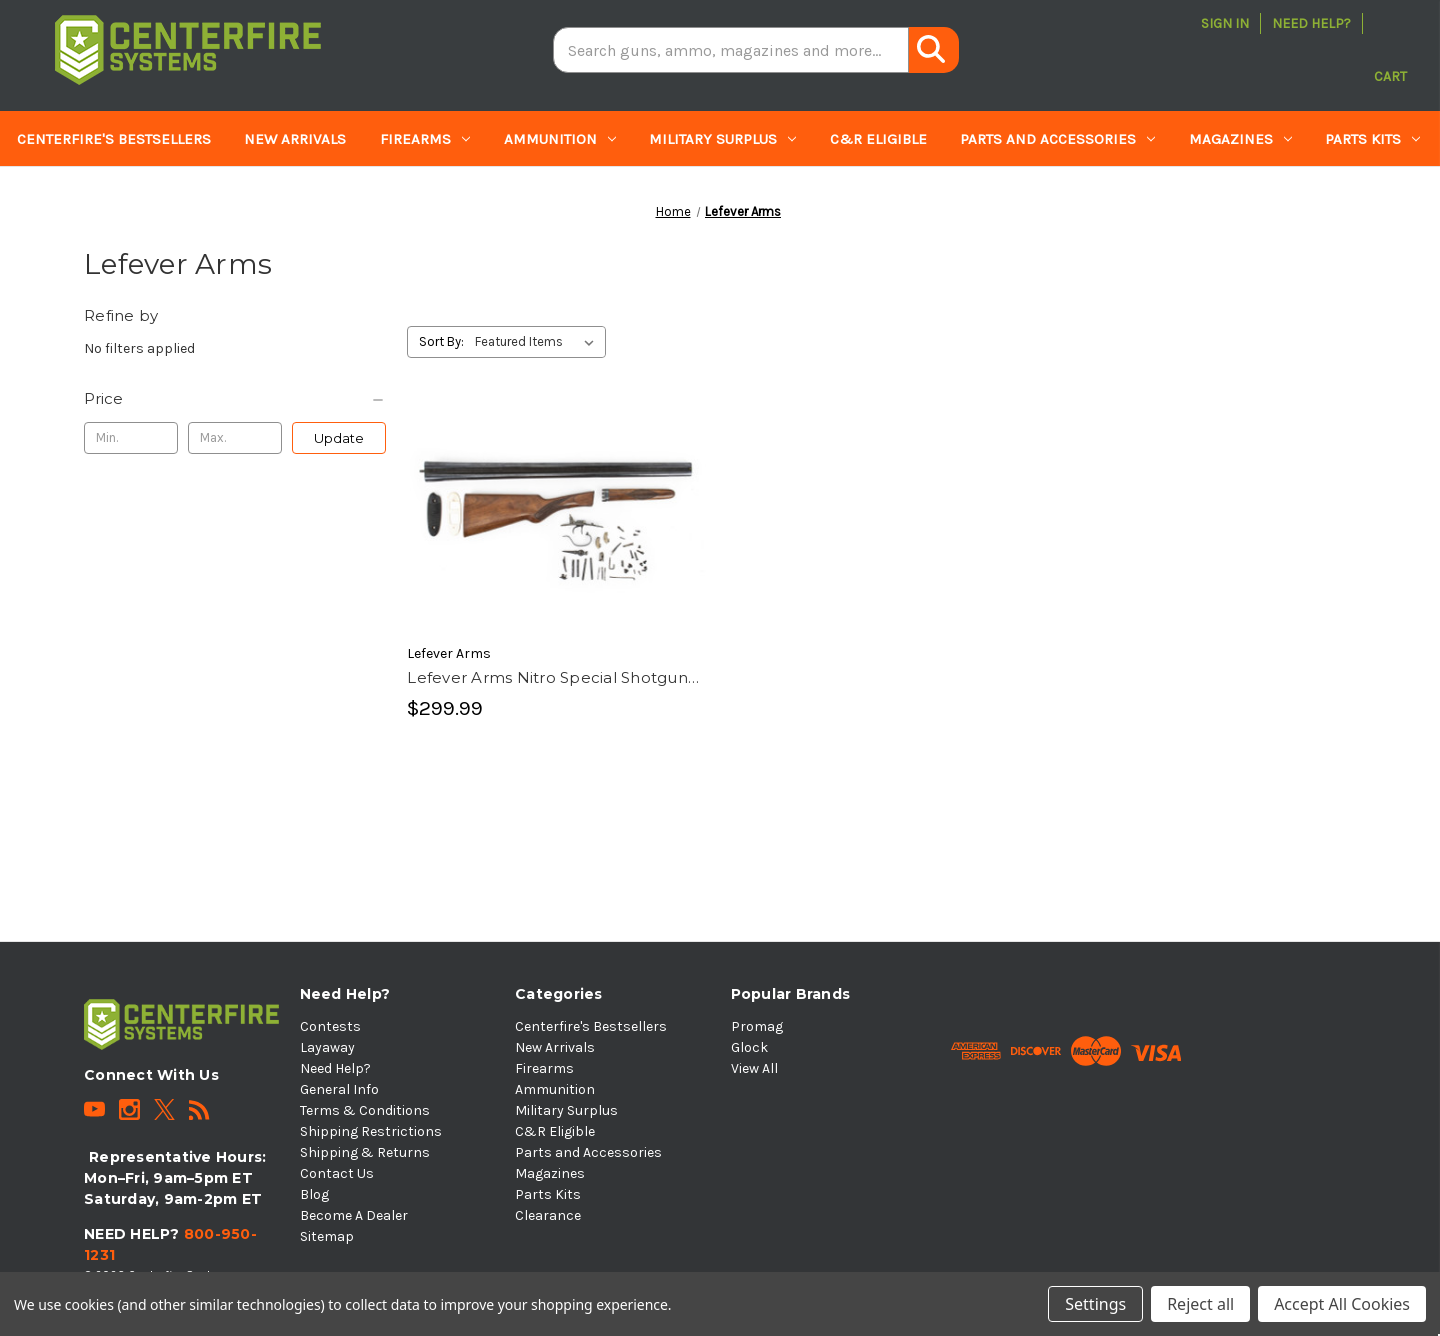  What do you see at coordinates (538, 342) in the screenshot?
I see `[listbox]` at bounding box center [538, 342].